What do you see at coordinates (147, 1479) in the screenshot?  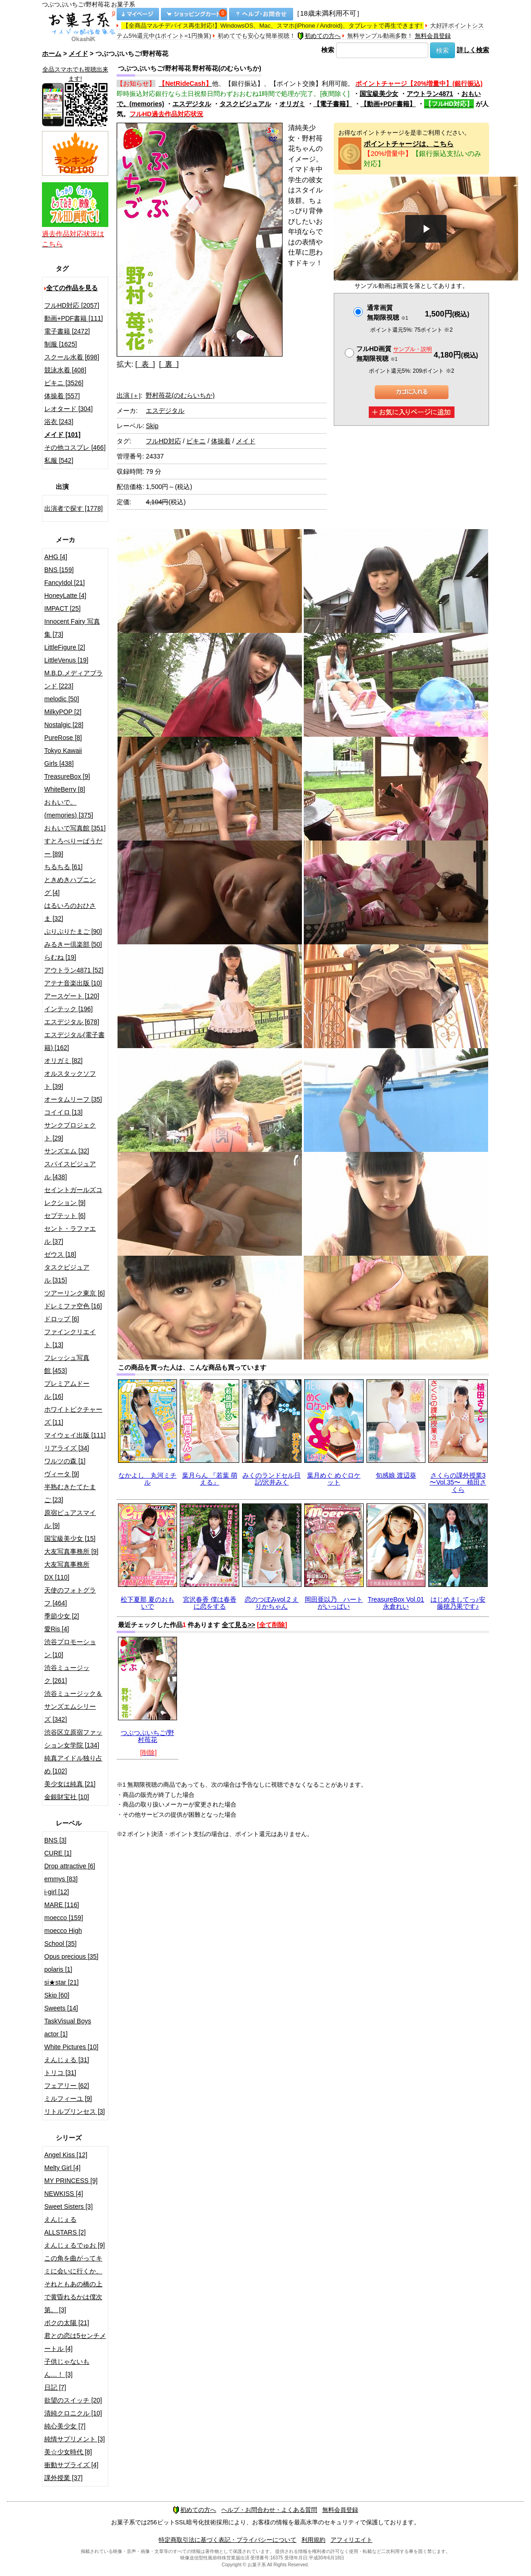 I see `なかよし 丸河ミチル` at bounding box center [147, 1479].